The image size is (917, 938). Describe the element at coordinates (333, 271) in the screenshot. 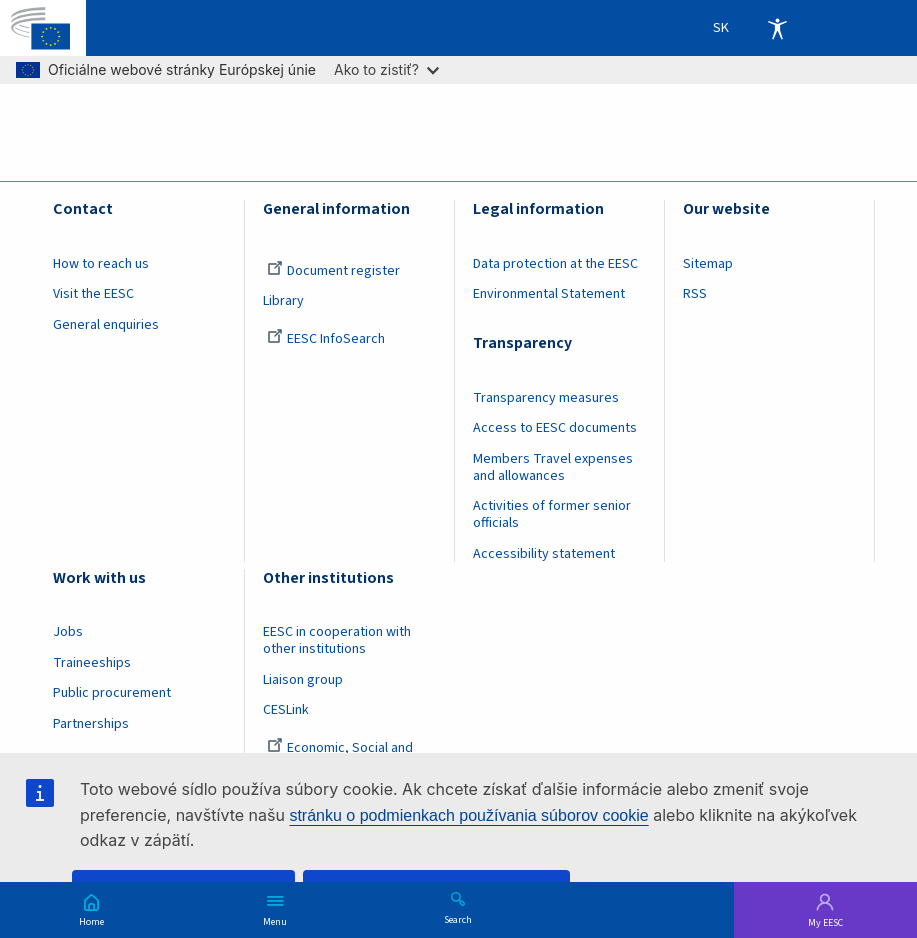

I see `Document register` at that location.